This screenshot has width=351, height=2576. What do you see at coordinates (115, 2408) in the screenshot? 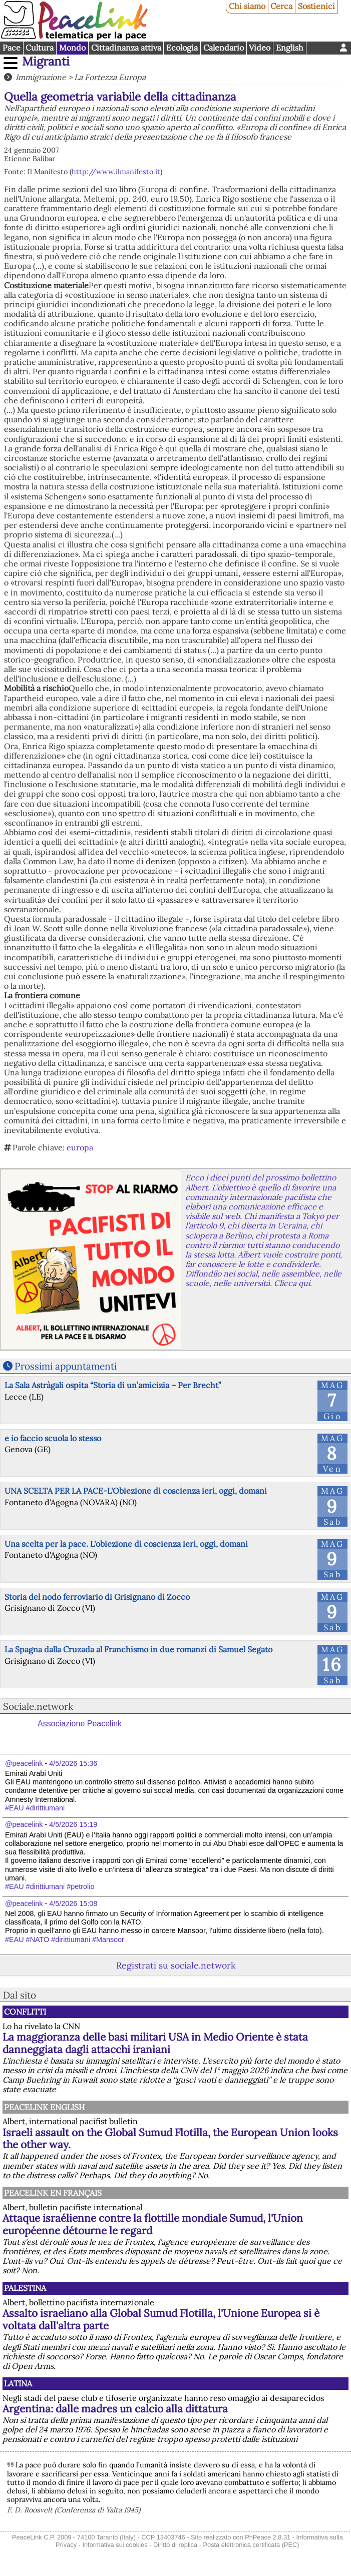
I see `Argentina: dalle madres un calcio alla dittatura` at bounding box center [115, 2408].